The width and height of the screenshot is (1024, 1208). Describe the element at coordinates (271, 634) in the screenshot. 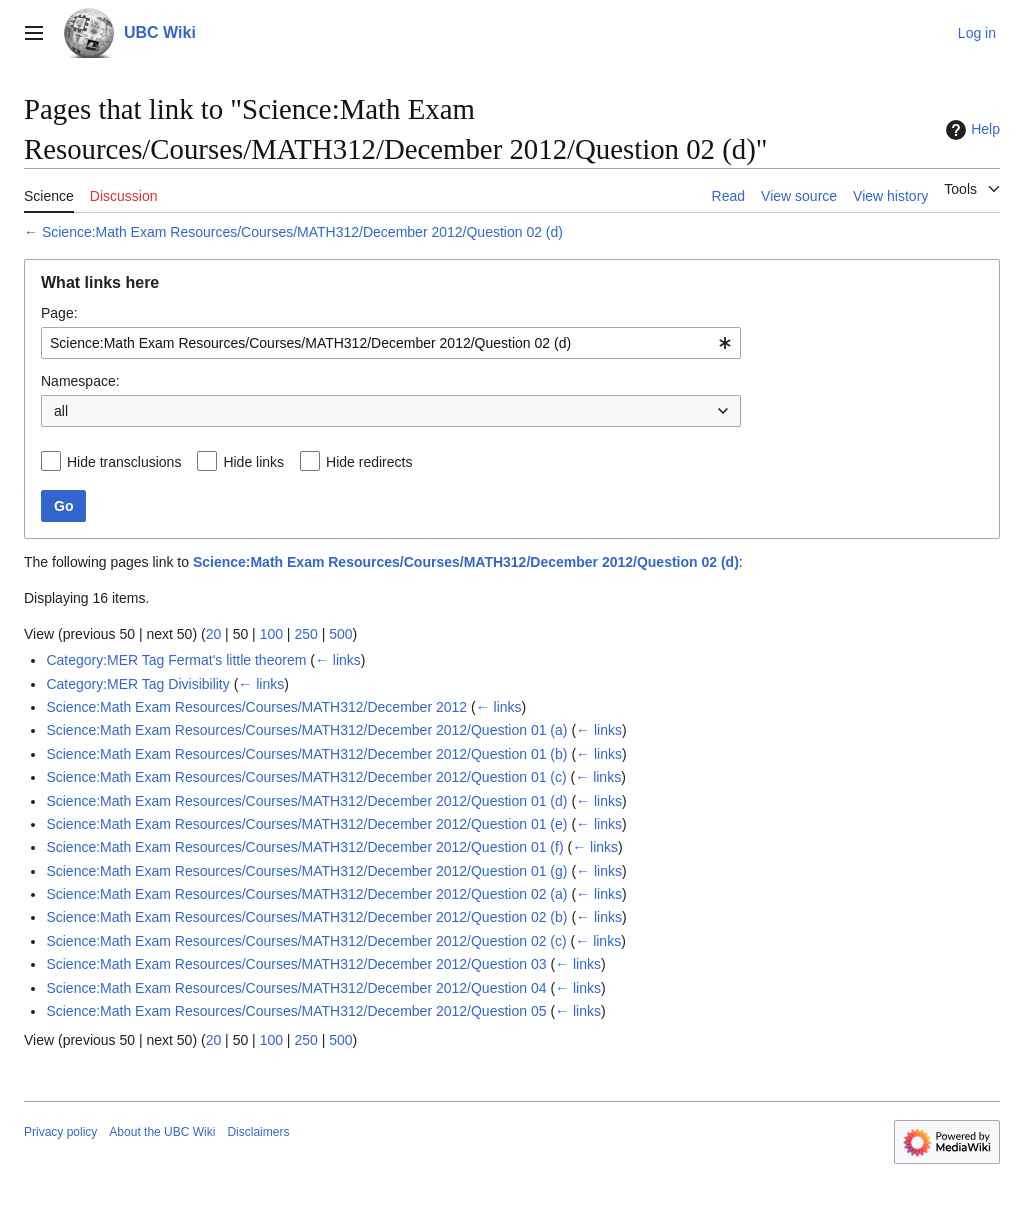

I see `100` at that location.